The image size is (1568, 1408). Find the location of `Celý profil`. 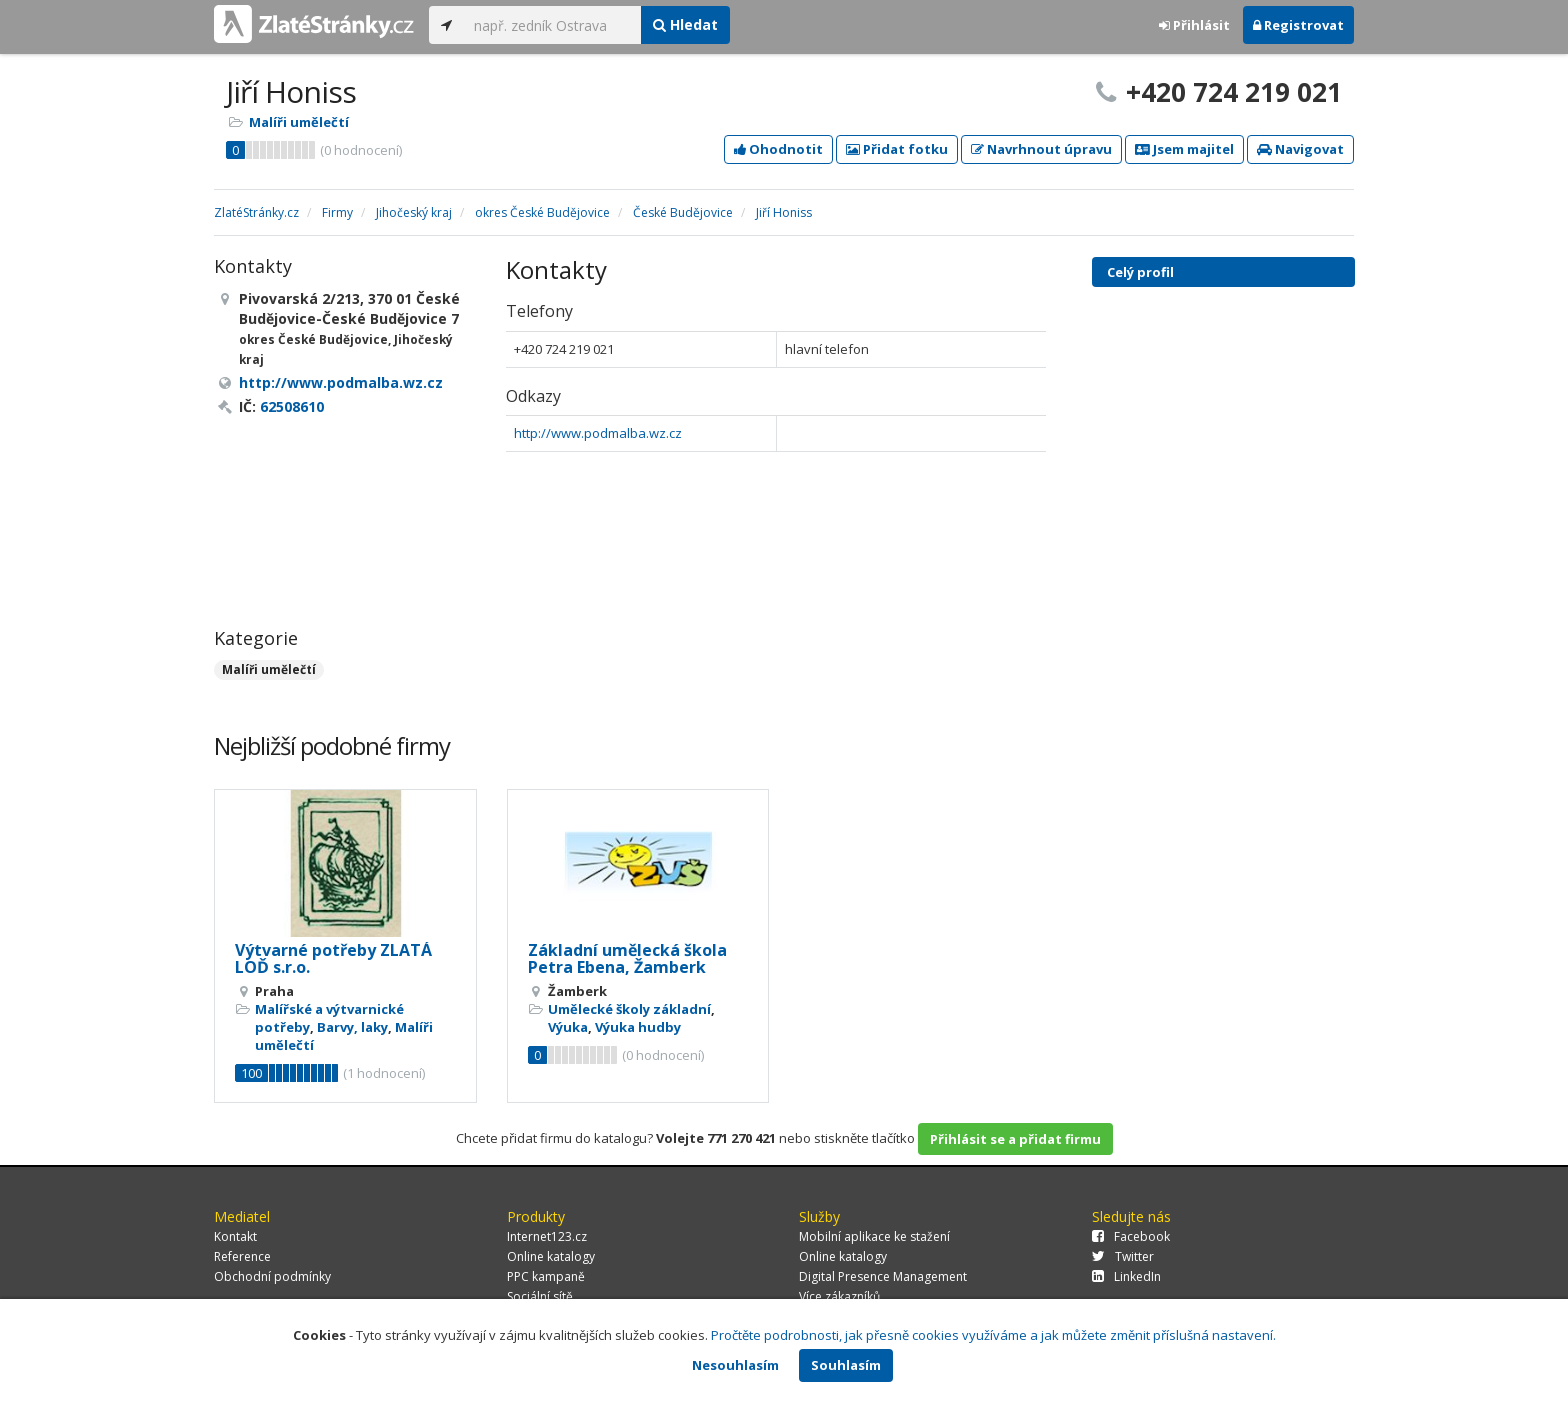

Celý profil is located at coordinates (1140, 272).